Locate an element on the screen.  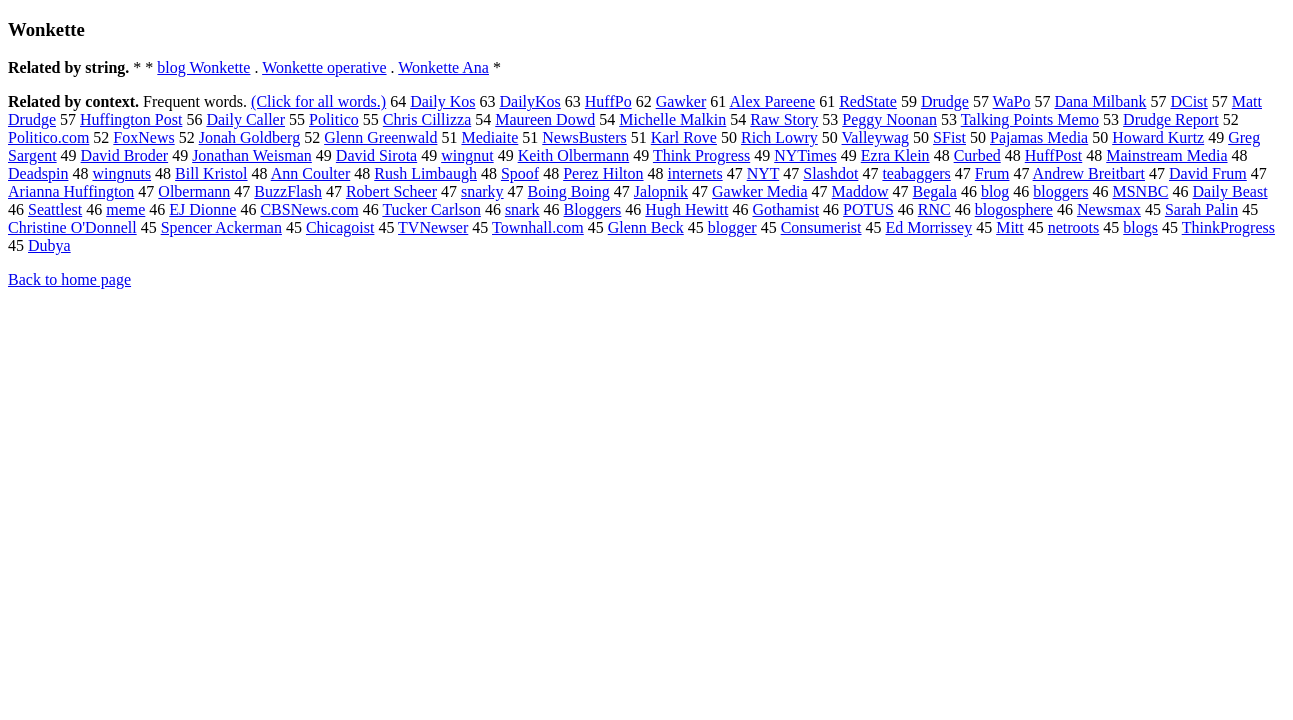
Perez Hilton is located at coordinates (603, 173).